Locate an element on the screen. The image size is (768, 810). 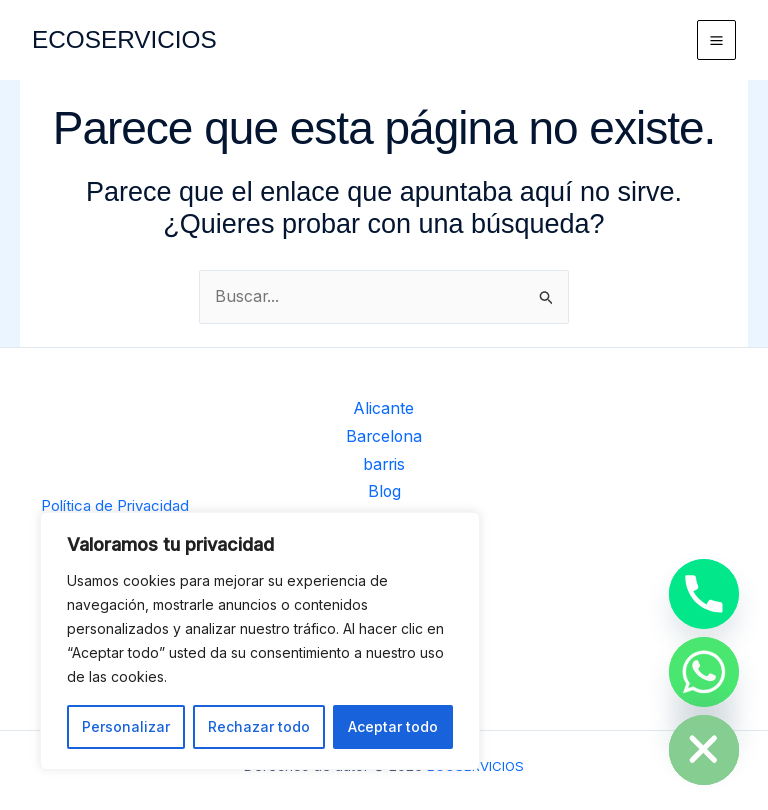
Rechazar todo is located at coordinates (259, 726).